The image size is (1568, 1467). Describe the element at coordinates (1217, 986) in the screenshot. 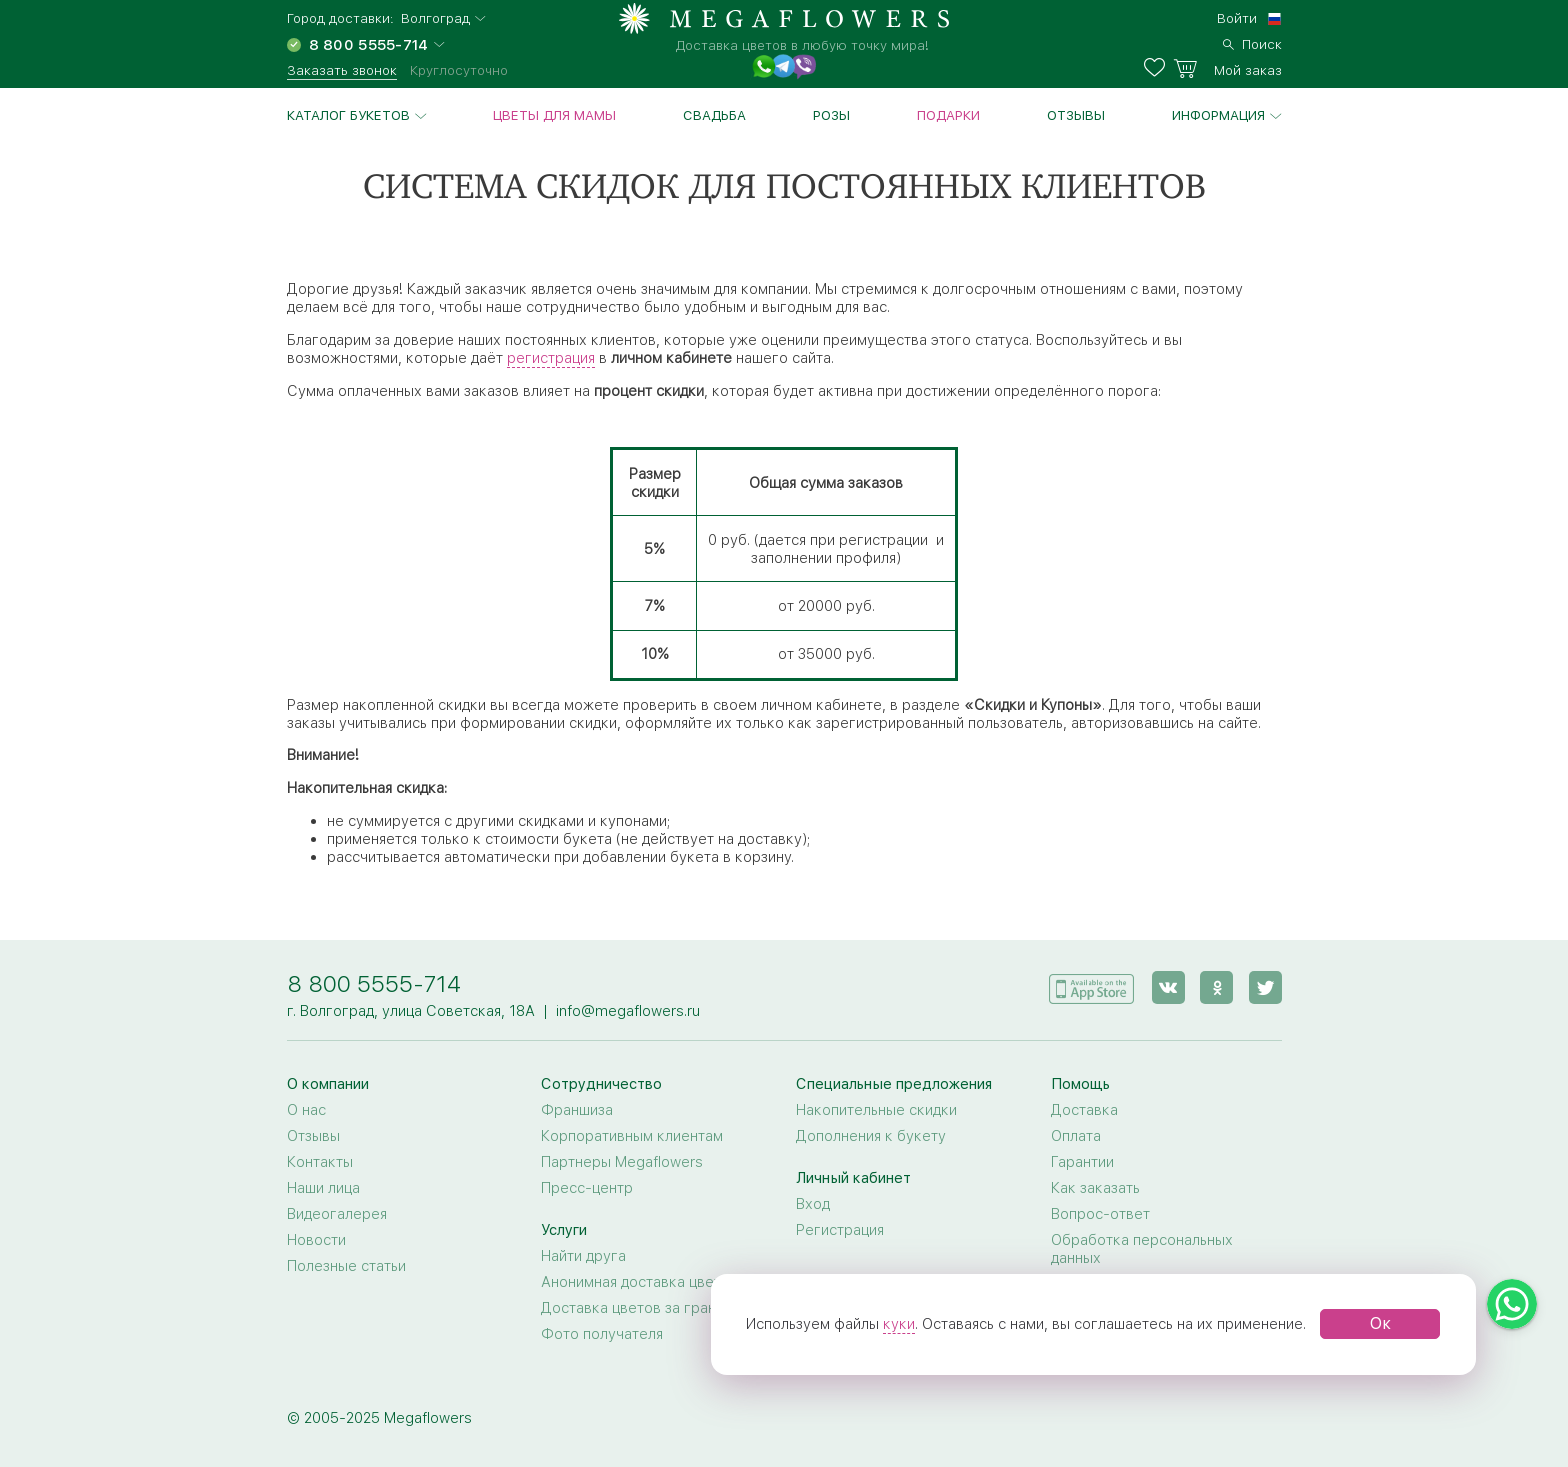

I see `[ok]` at that location.